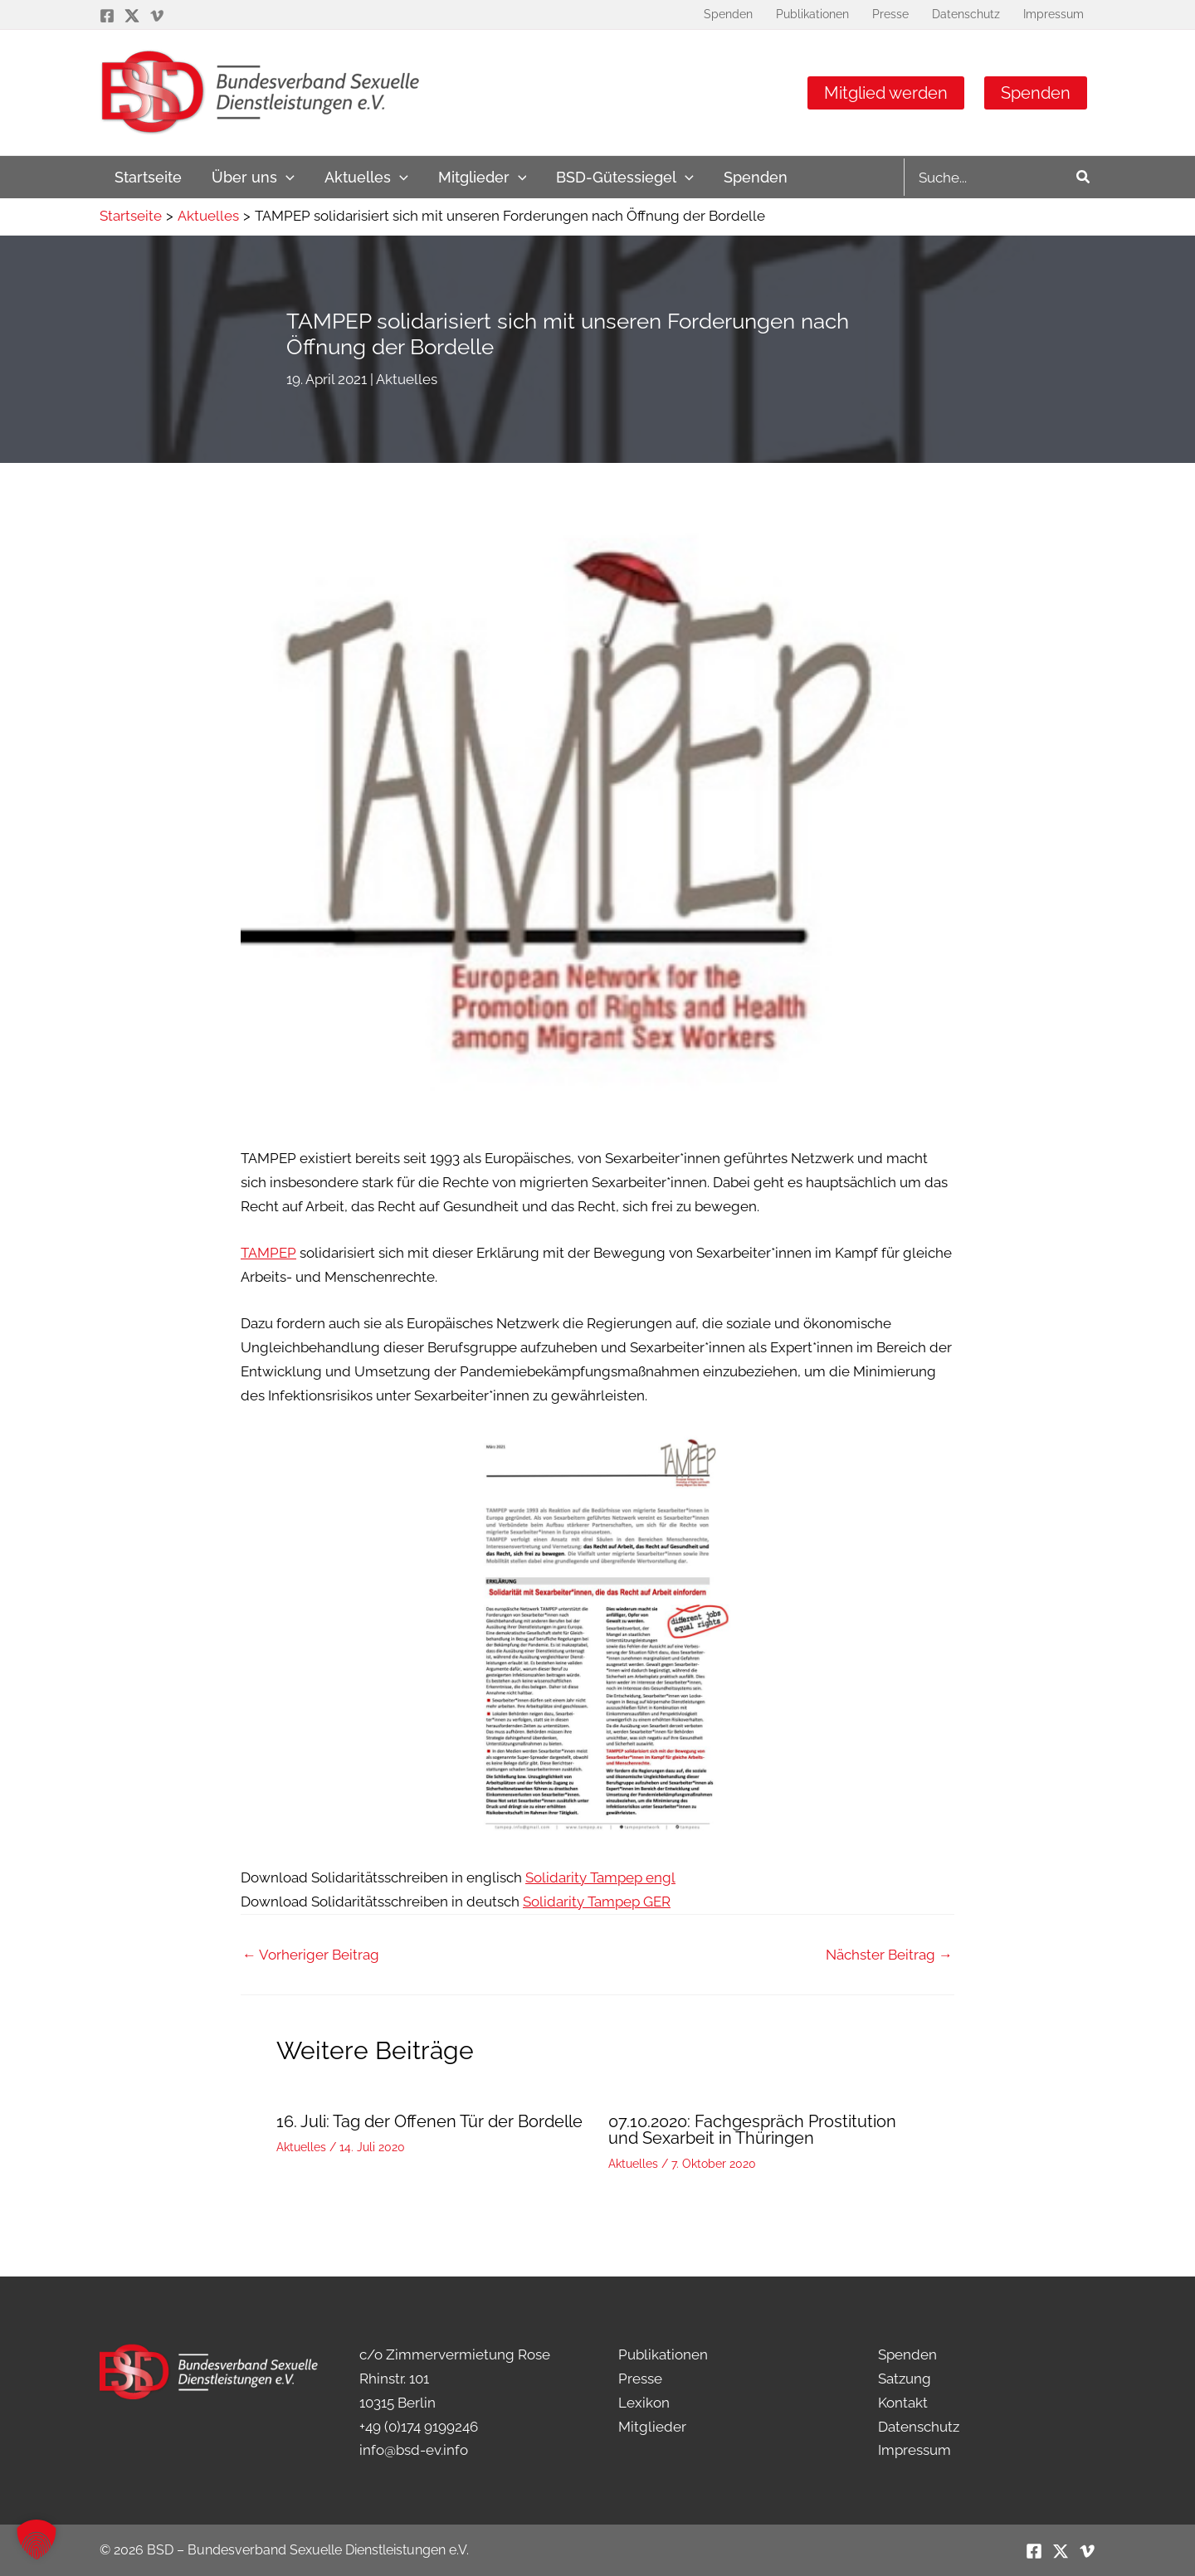  Describe the element at coordinates (131, 15) in the screenshot. I see `[Twitter / X]` at that location.